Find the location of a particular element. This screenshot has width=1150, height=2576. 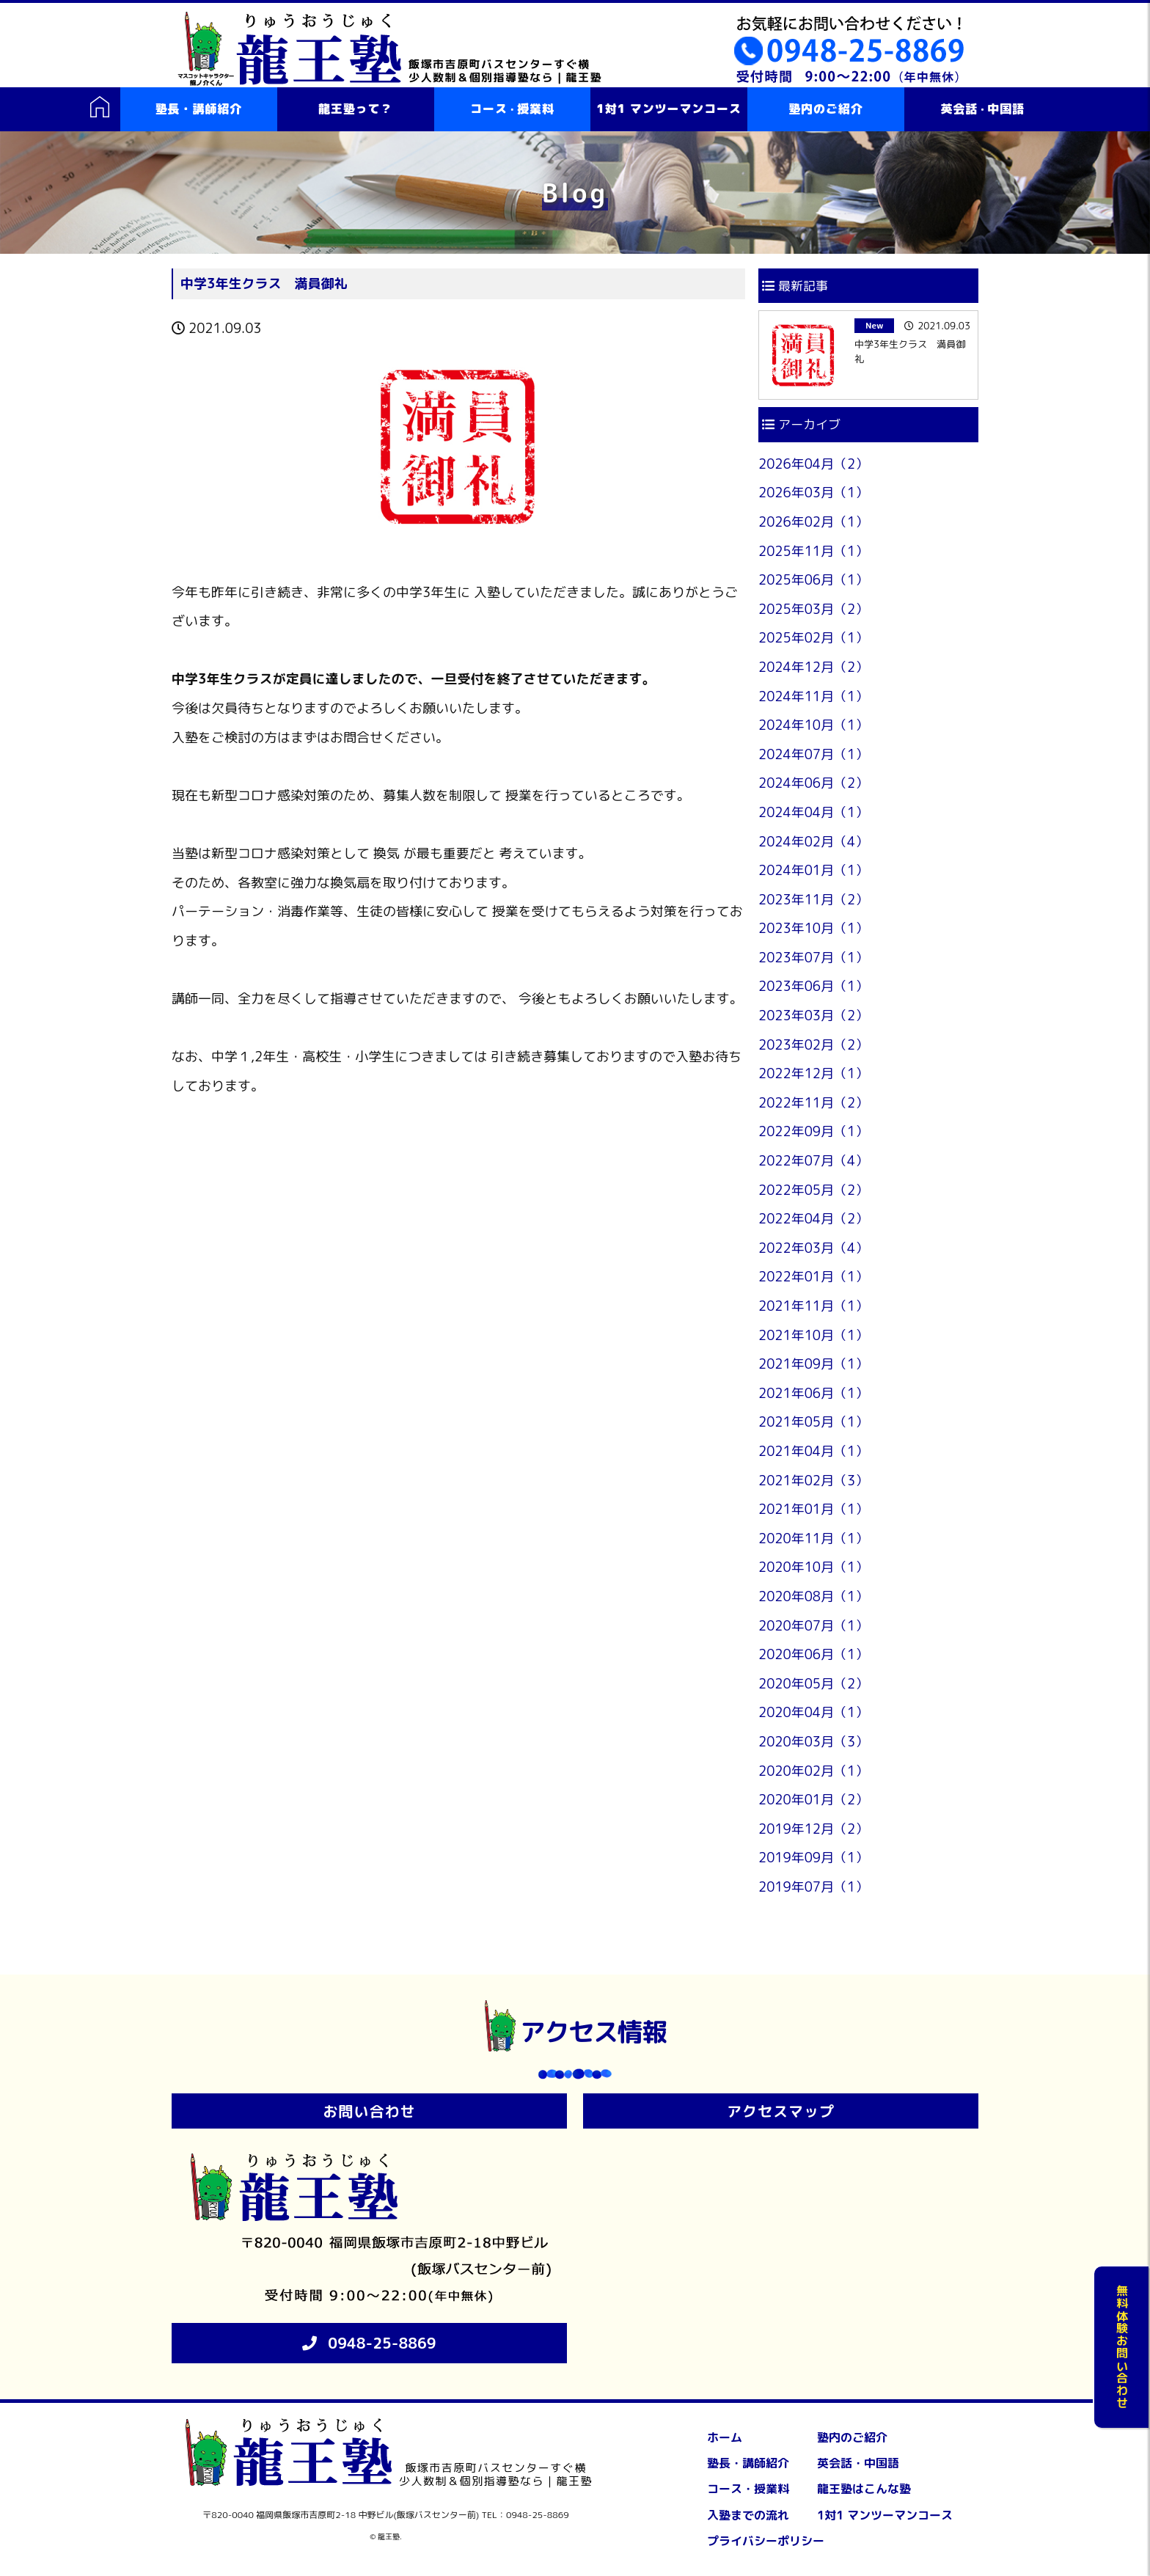

2026年04月（2） is located at coordinates (813, 464).